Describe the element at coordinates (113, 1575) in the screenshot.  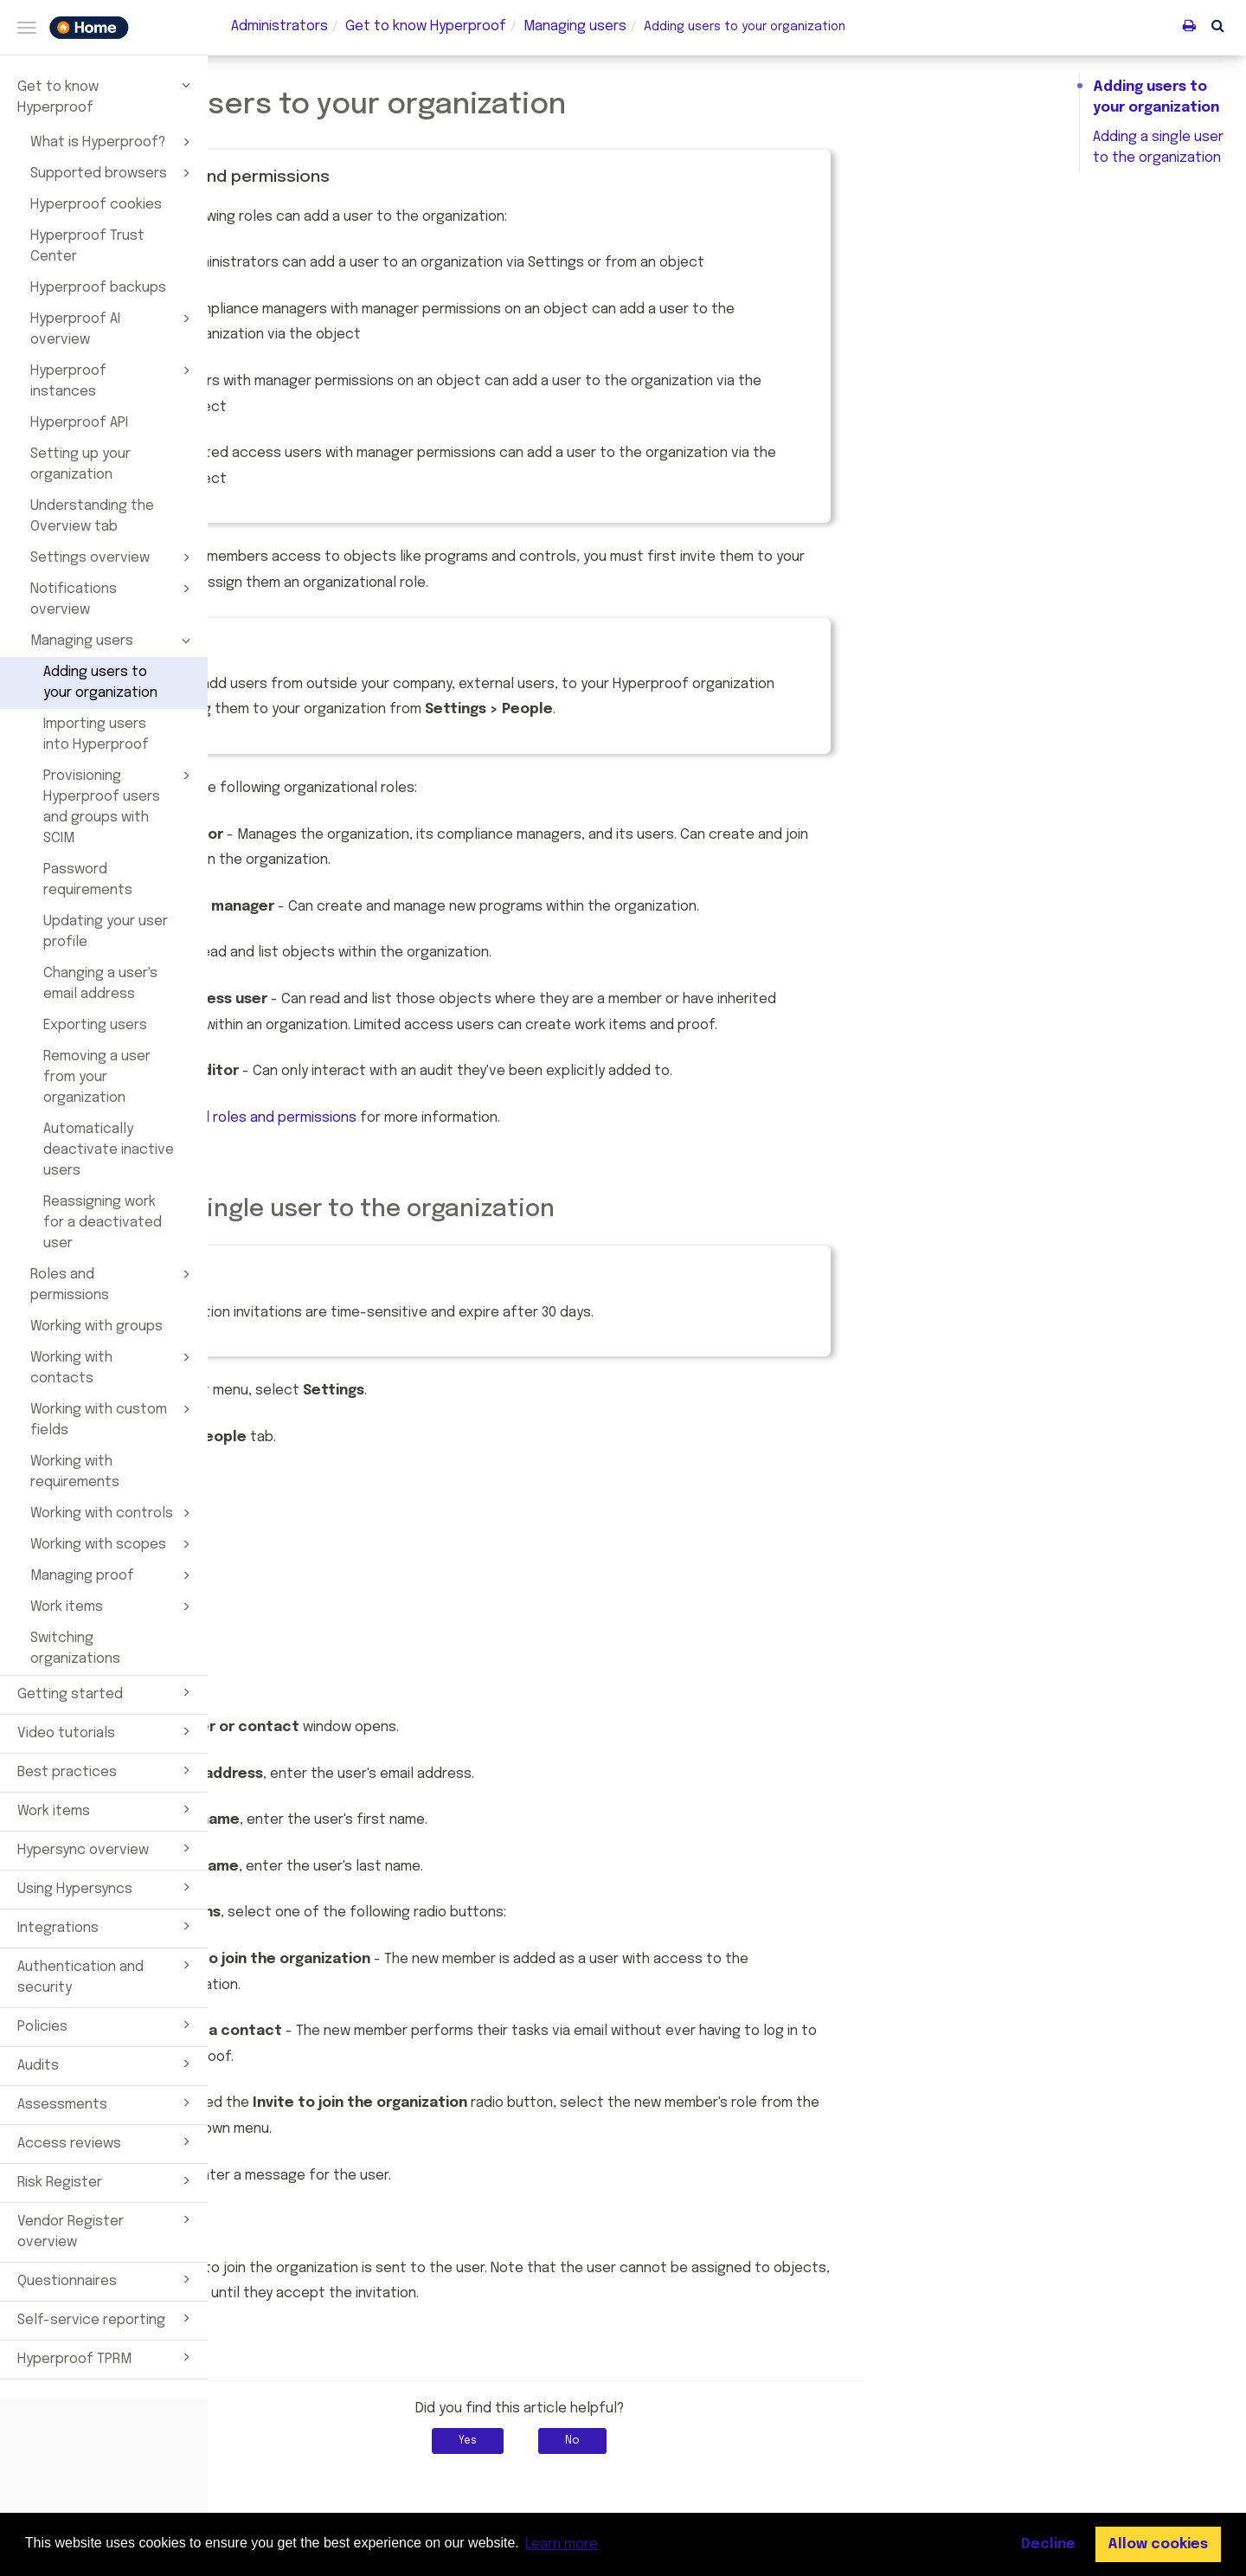
I see `Managing proof` at that location.